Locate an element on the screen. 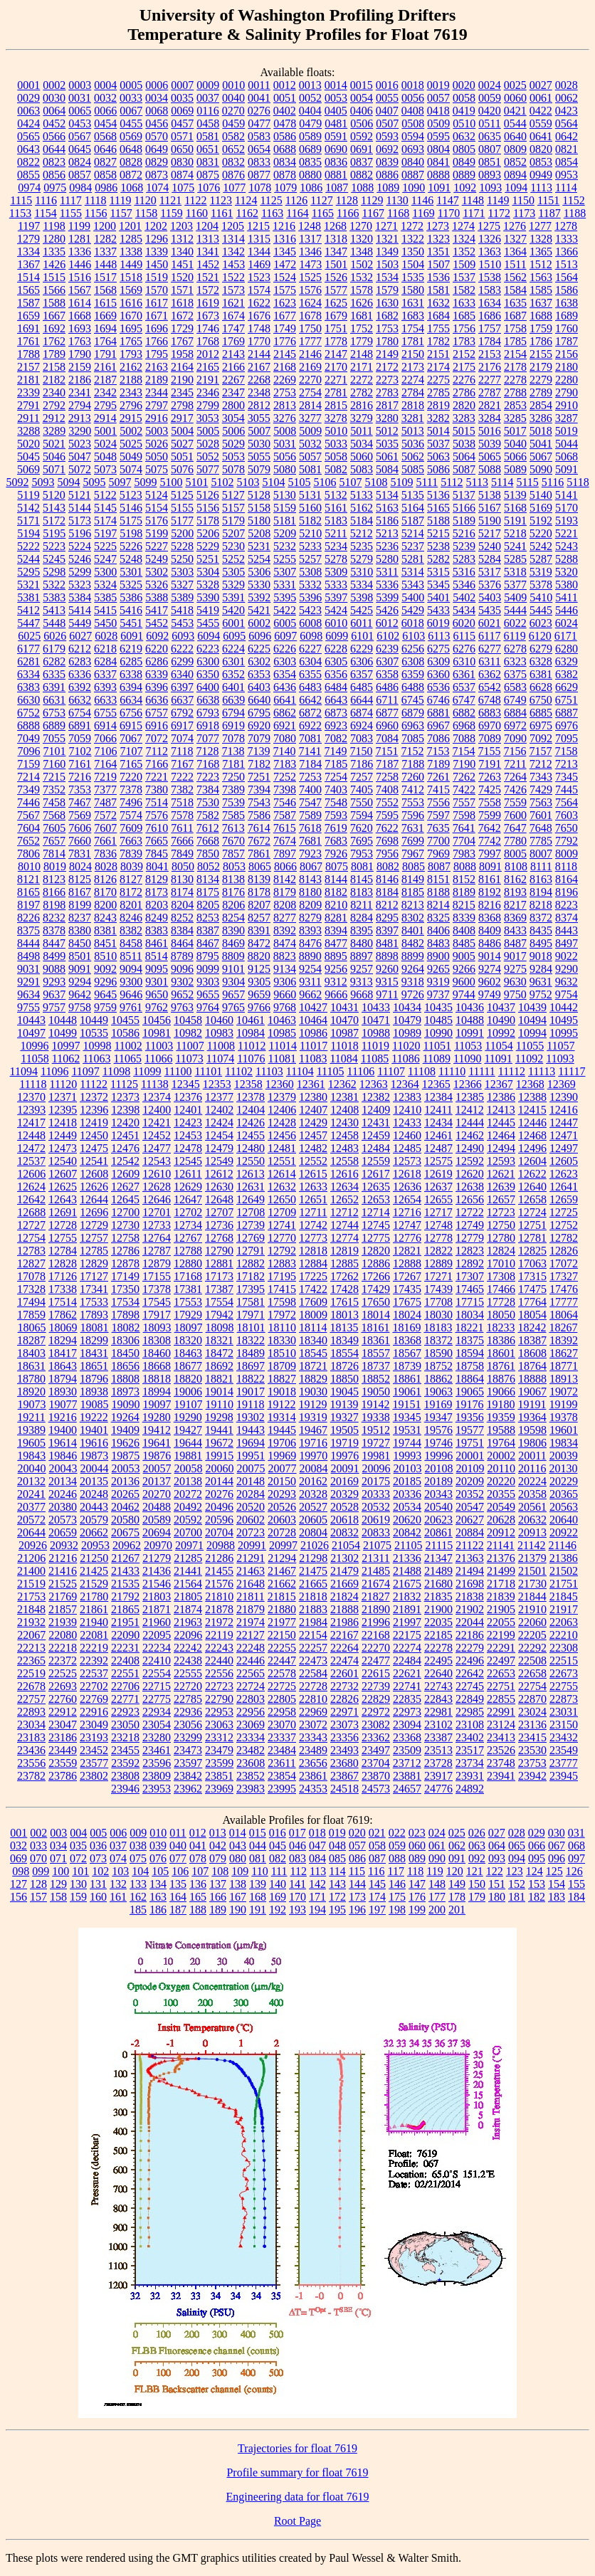 Image resolution: width=595 pixels, height=2576 pixels. 111 is located at coordinates (279, 1871).